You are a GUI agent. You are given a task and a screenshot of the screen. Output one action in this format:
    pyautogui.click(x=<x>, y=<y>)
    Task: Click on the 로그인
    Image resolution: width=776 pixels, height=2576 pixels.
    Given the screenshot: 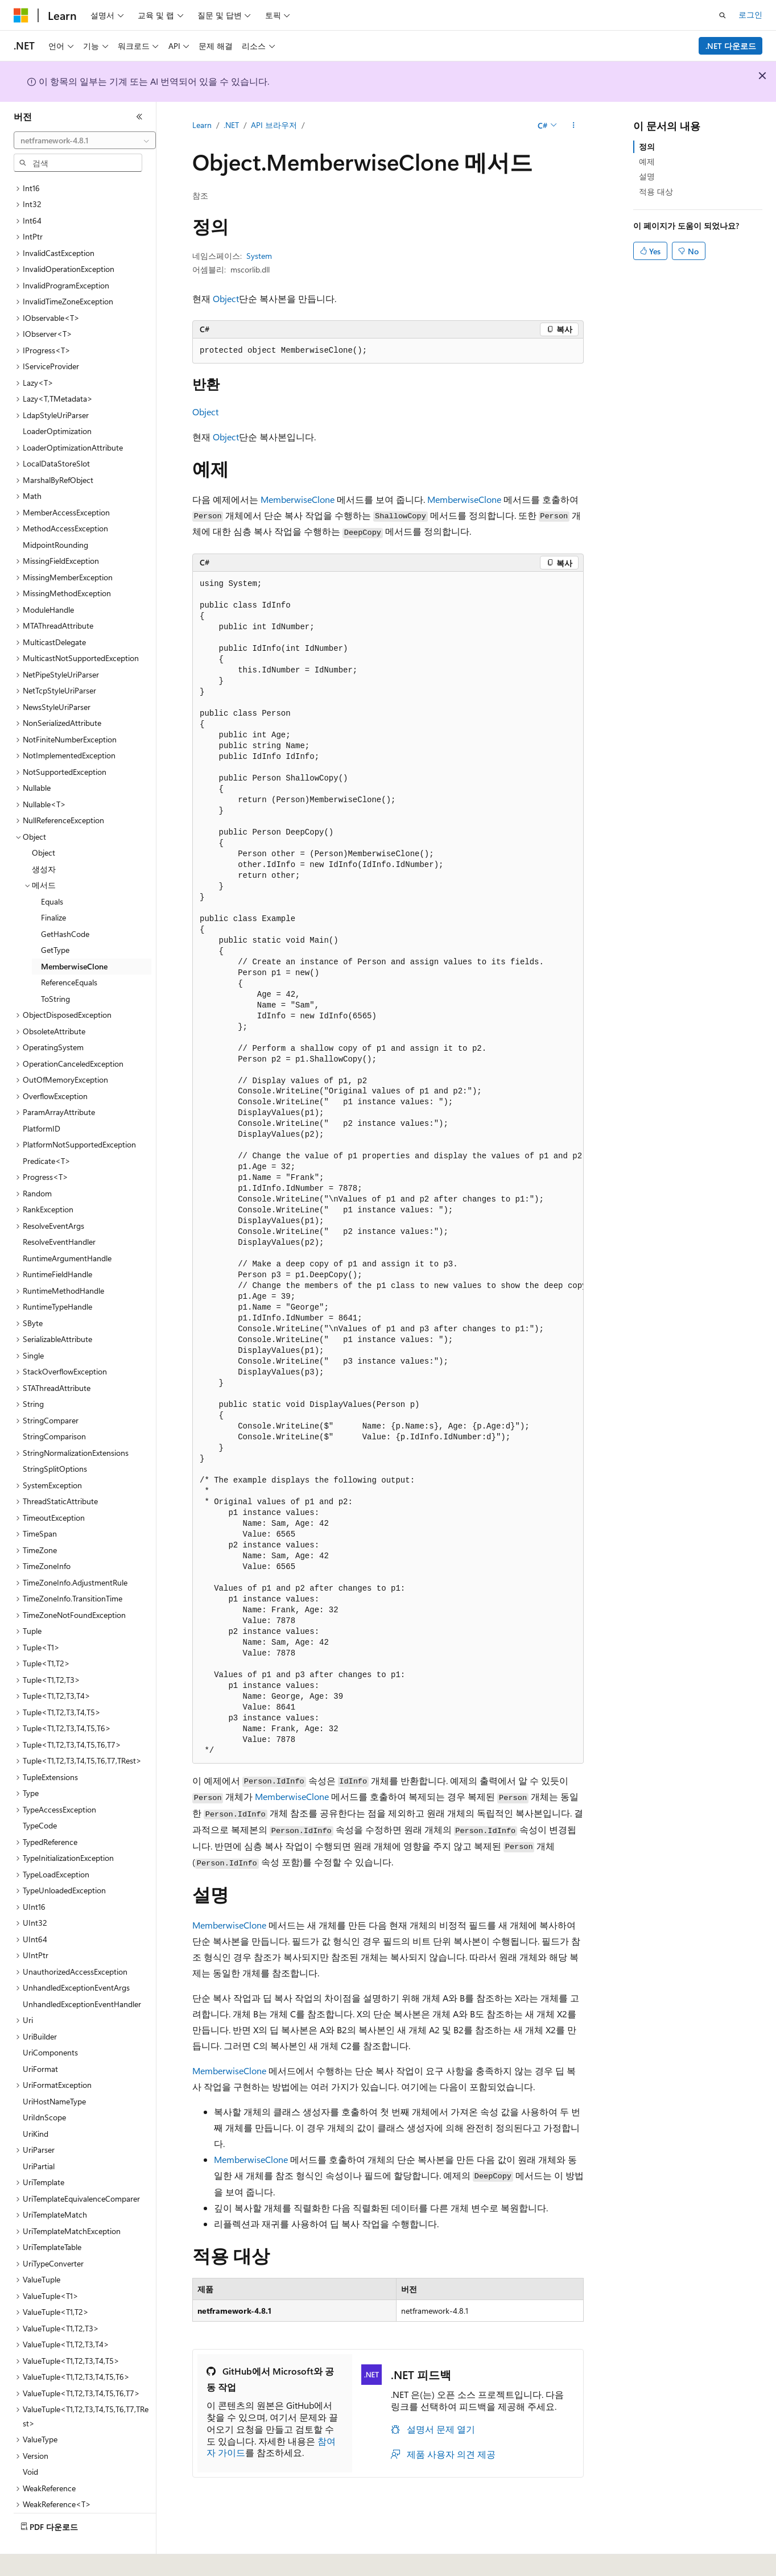 What is the action you would take?
    pyautogui.click(x=750, y=14)
    